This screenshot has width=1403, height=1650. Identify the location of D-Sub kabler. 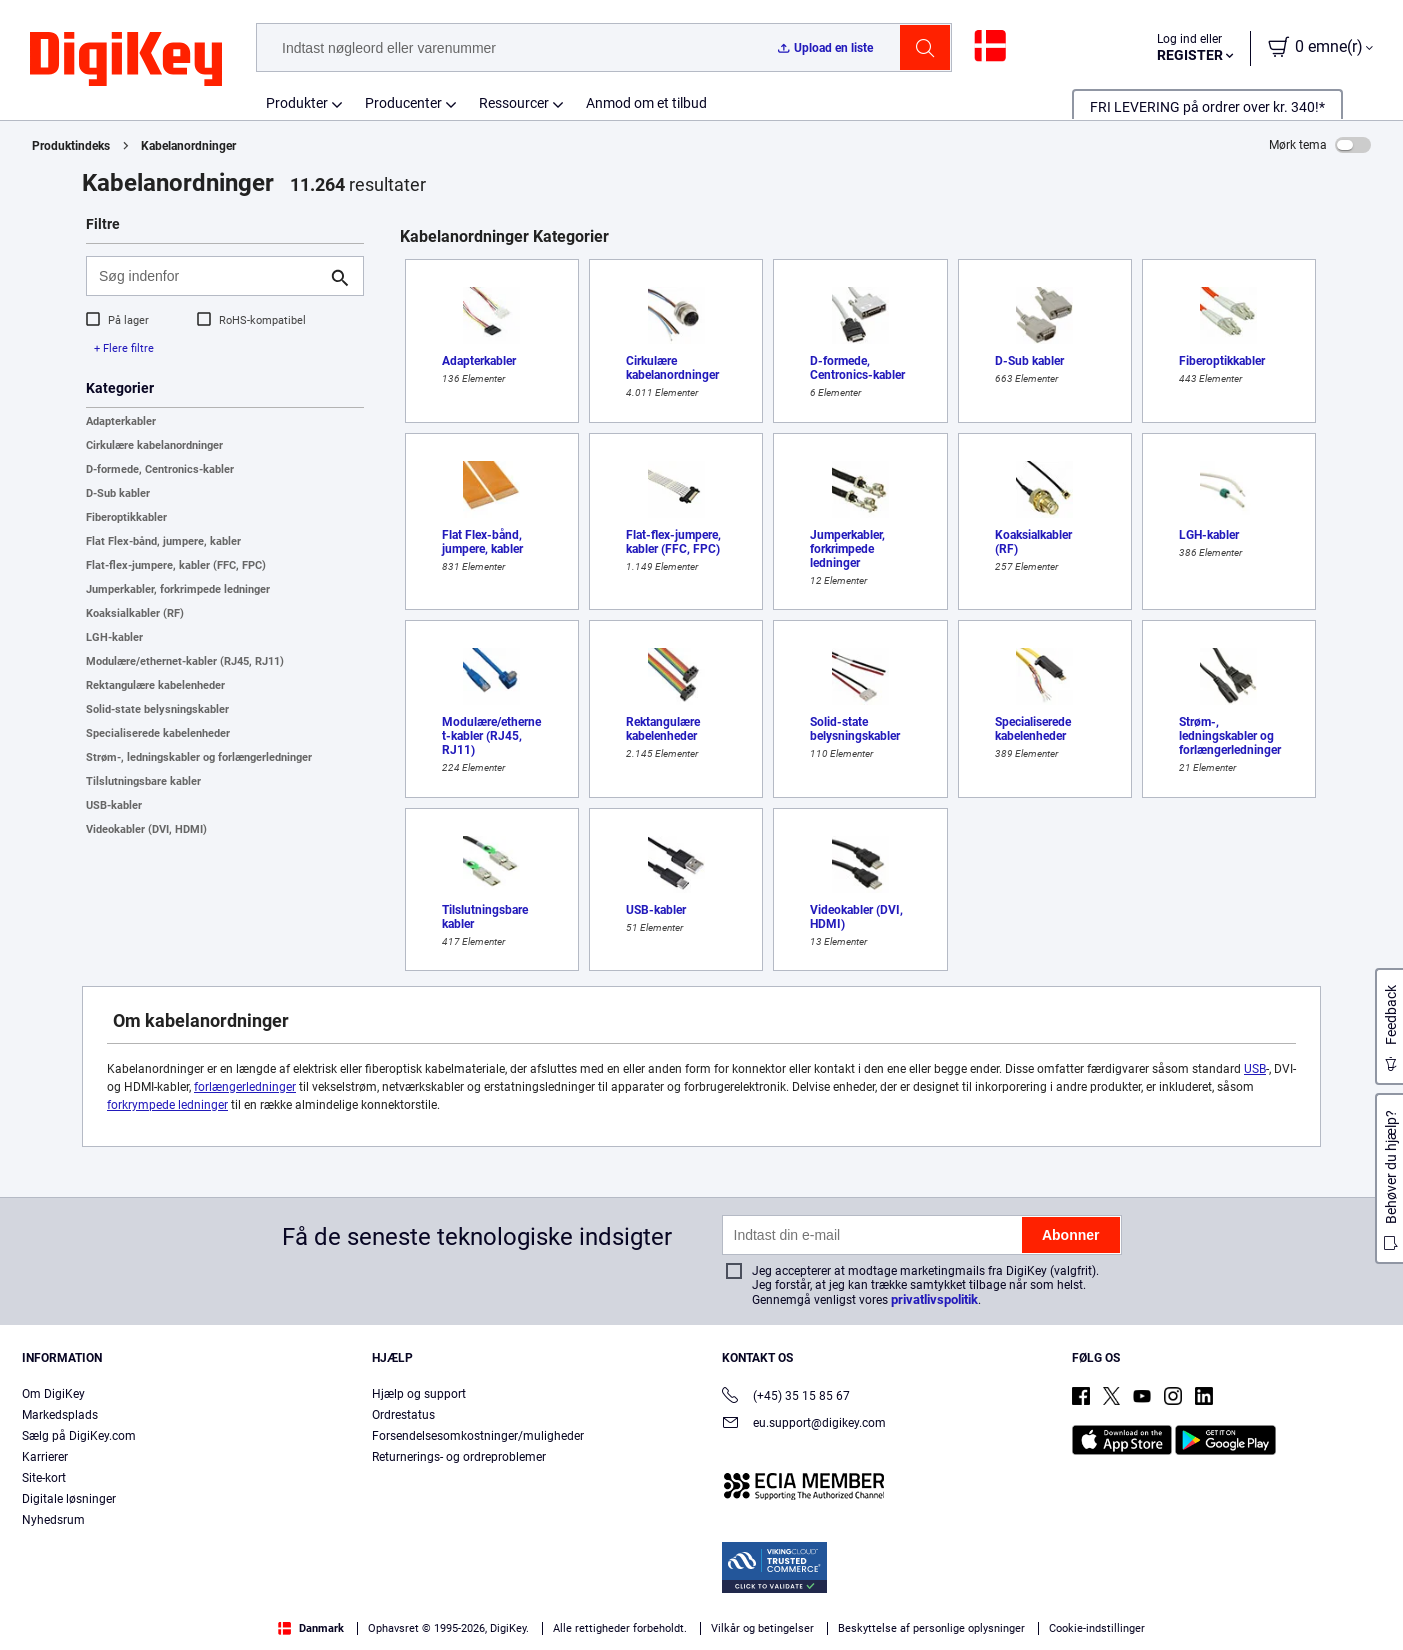
(118, 493).